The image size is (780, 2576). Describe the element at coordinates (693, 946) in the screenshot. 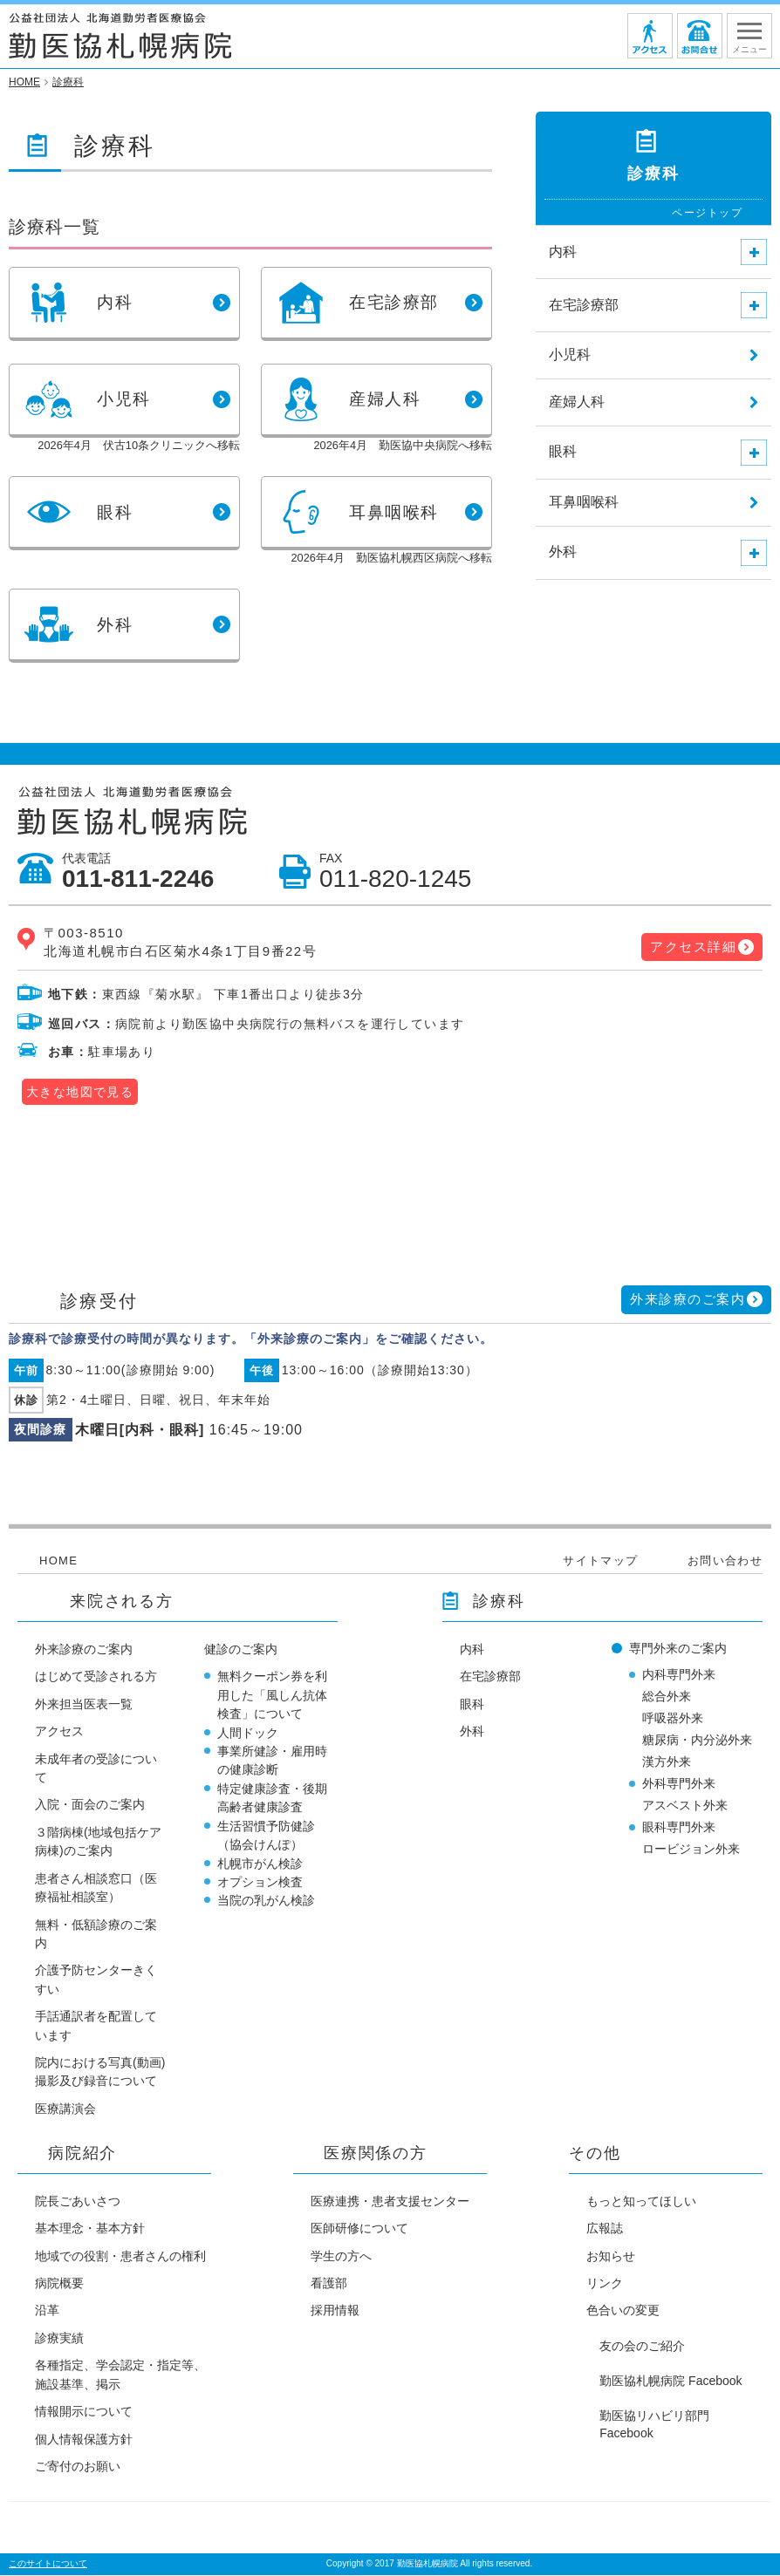

I see `アクセス詳細` at that location.